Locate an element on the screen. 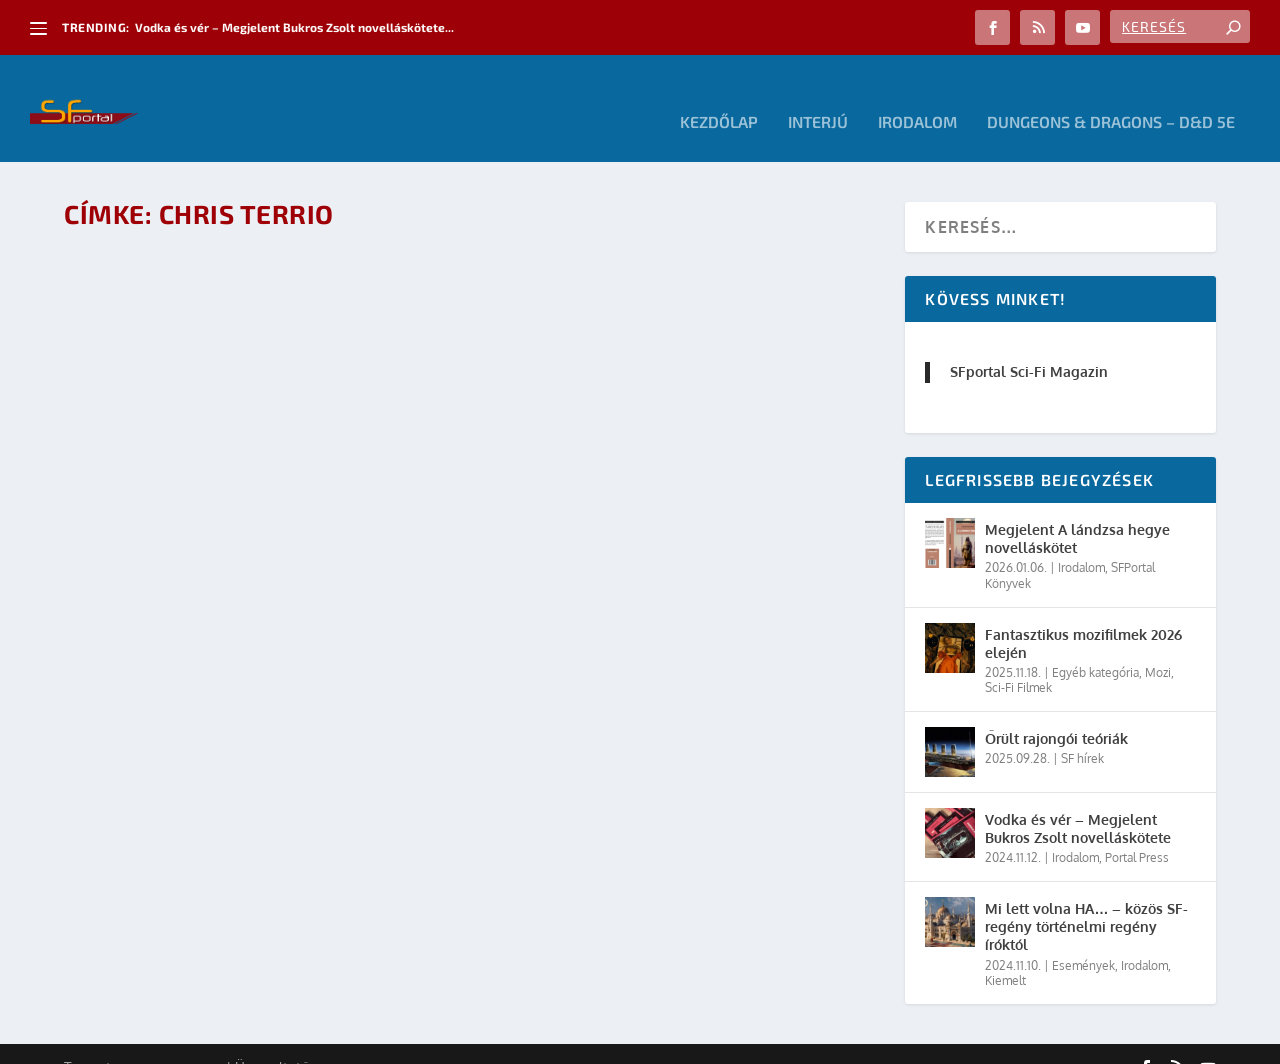 The image size is (1280, 1064). Sci-Fi Filmek is located at coordinates (1018, 660).